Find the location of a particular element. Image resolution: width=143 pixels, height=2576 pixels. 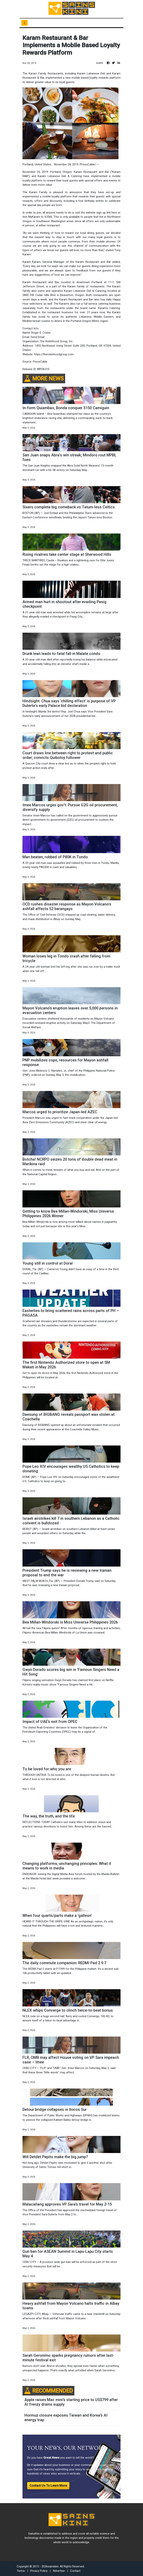

Karam’s Catering is located at coordinates (109, 308).